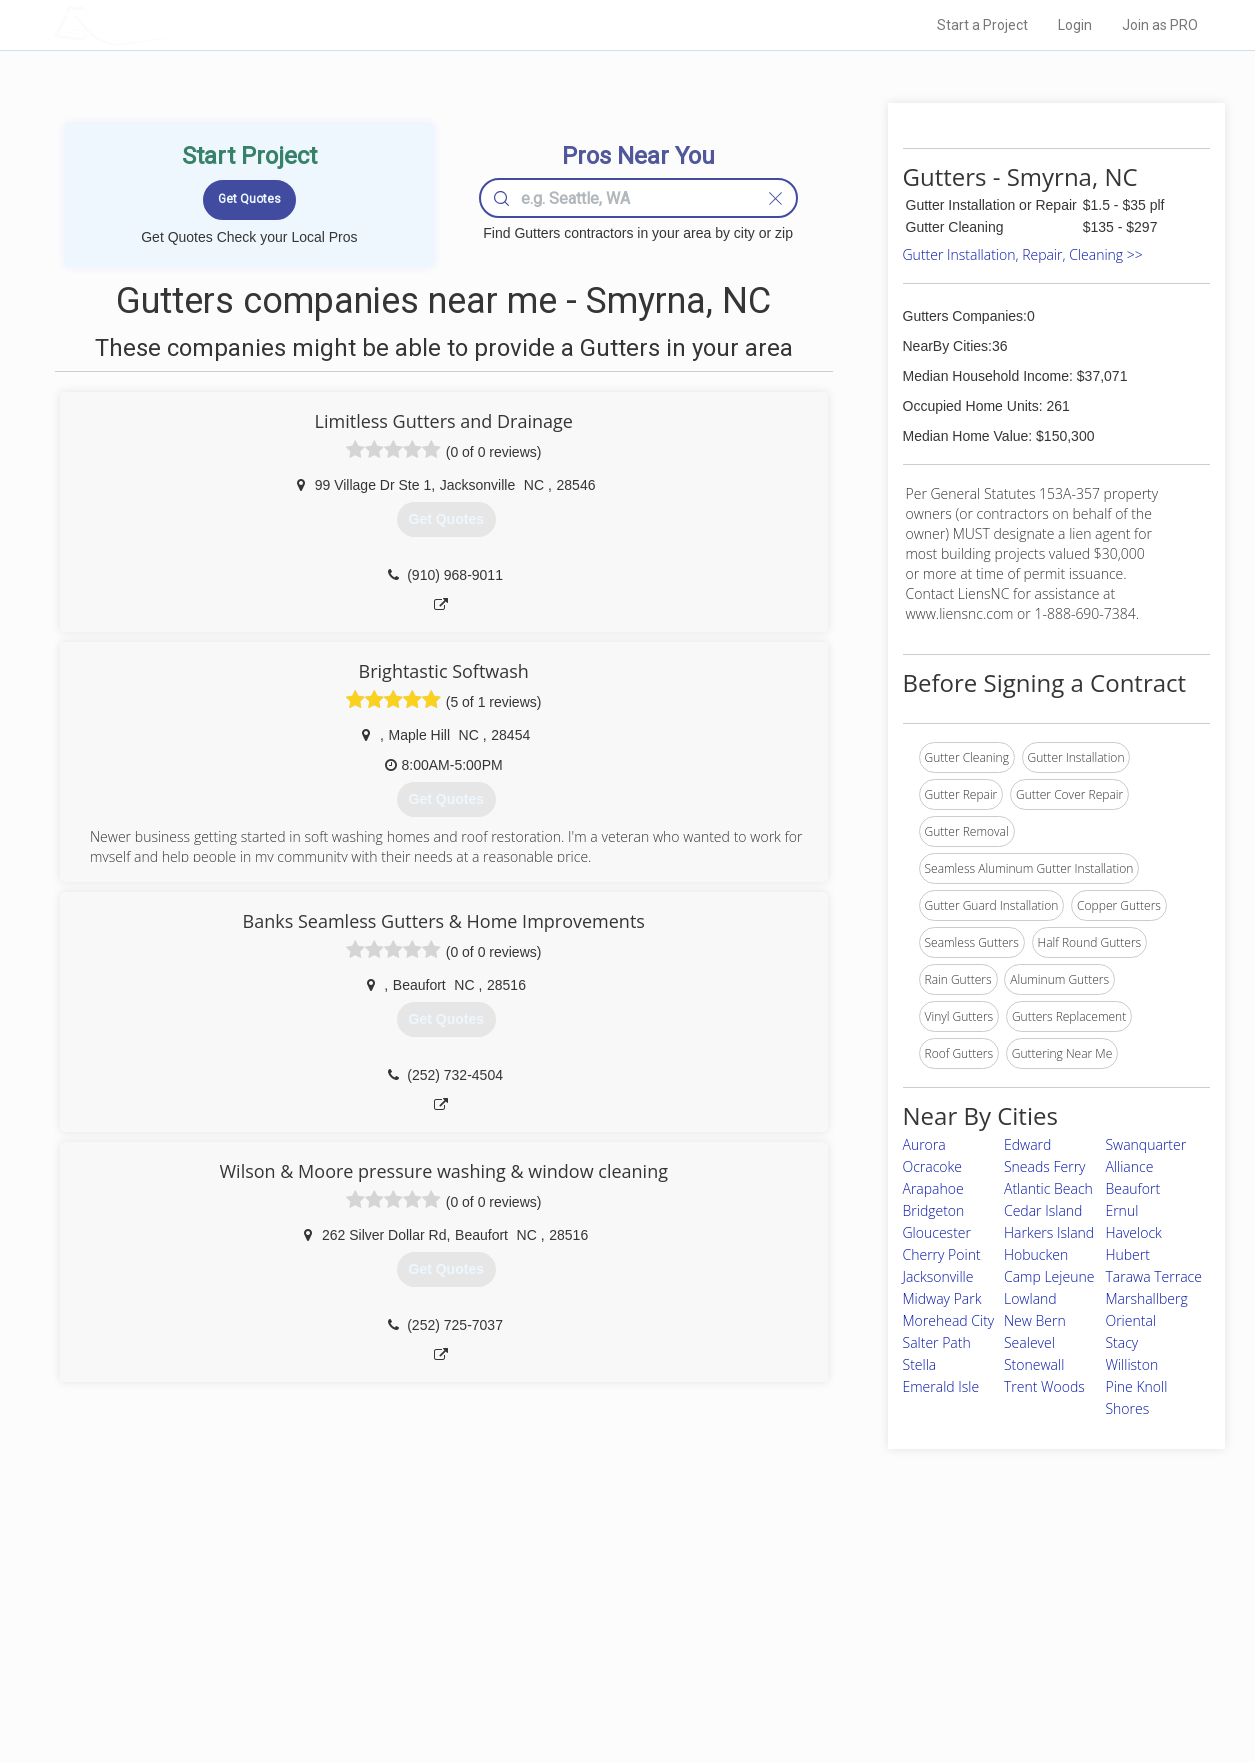 The image size is (1255, 1762). What do you see at coordinates (1049, 1276) in the screenshot?
I see `Camp Lejeune` at bounding box center [1049, 1276].